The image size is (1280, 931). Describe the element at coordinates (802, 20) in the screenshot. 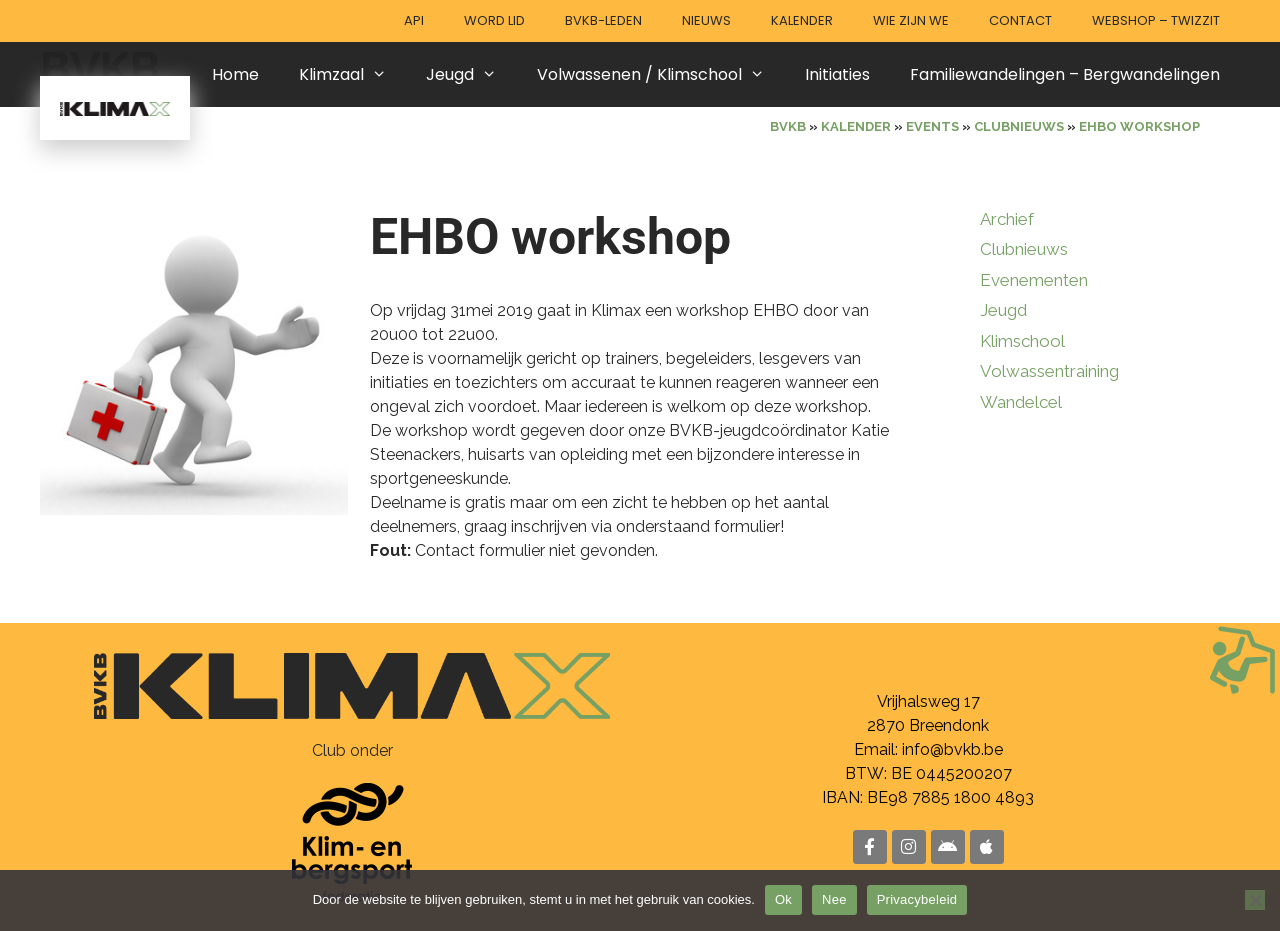

I see `Kalender` at that location.